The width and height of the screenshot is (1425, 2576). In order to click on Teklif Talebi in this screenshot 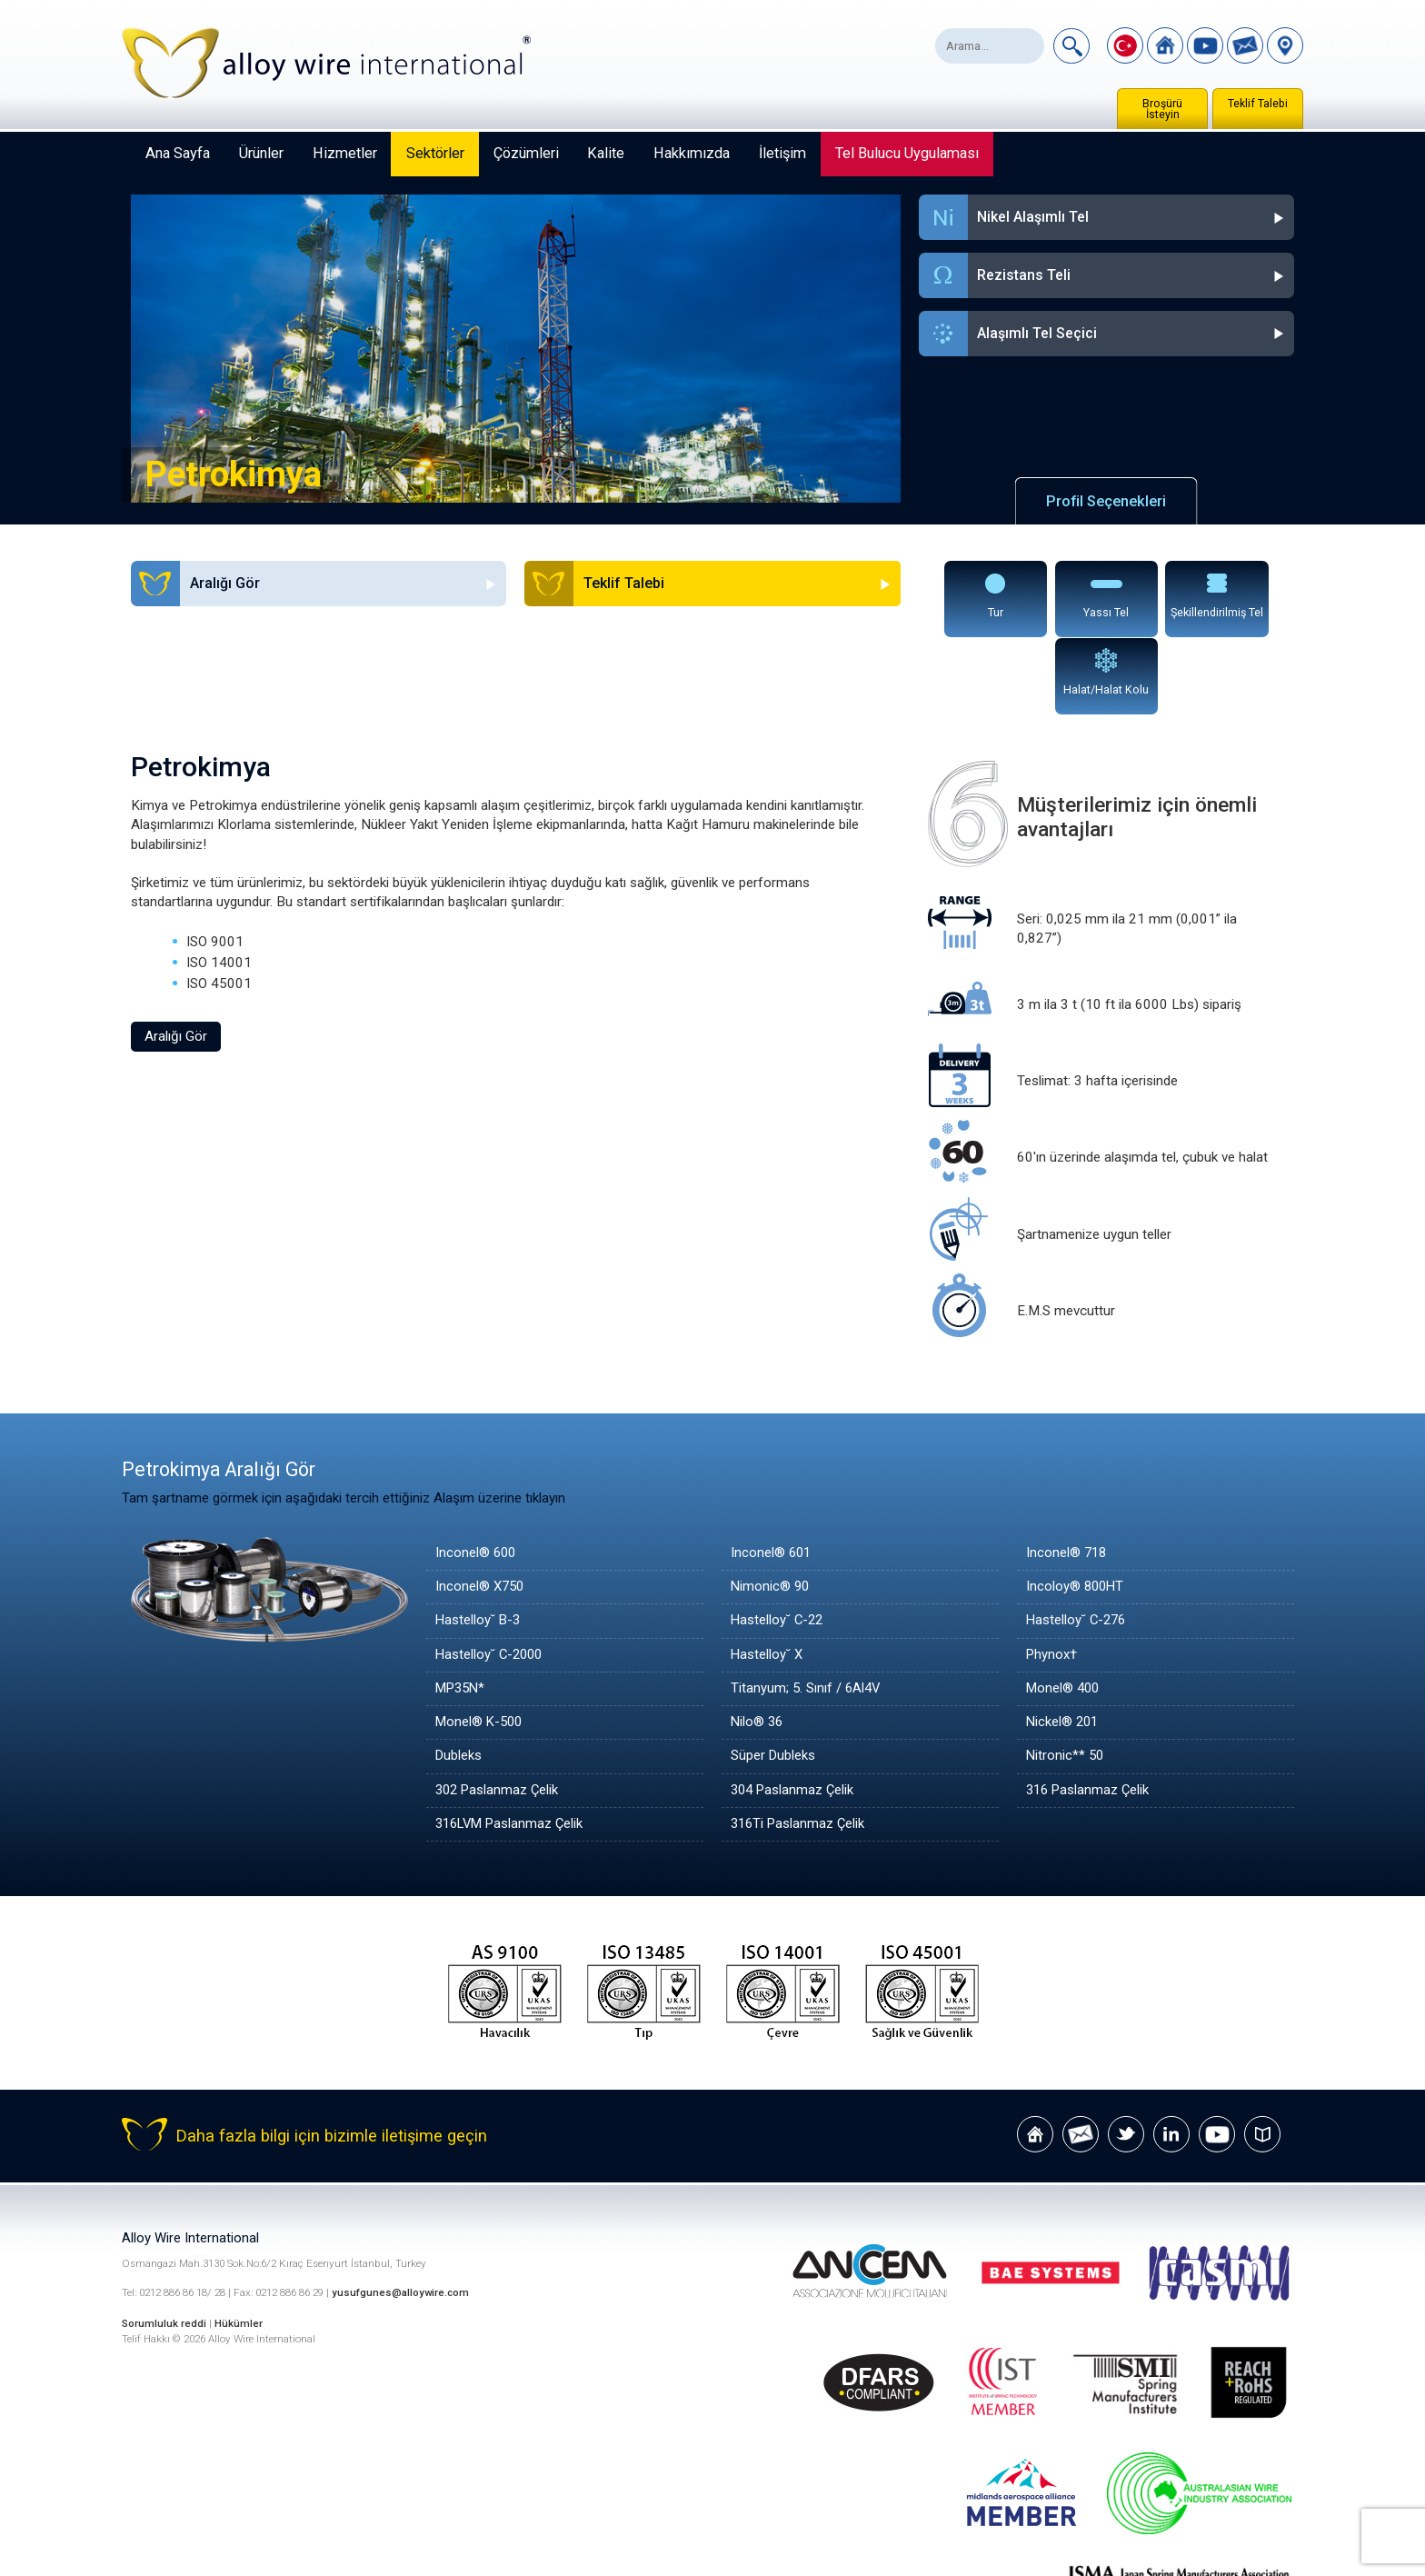, I will do `click(1258, 103)`.